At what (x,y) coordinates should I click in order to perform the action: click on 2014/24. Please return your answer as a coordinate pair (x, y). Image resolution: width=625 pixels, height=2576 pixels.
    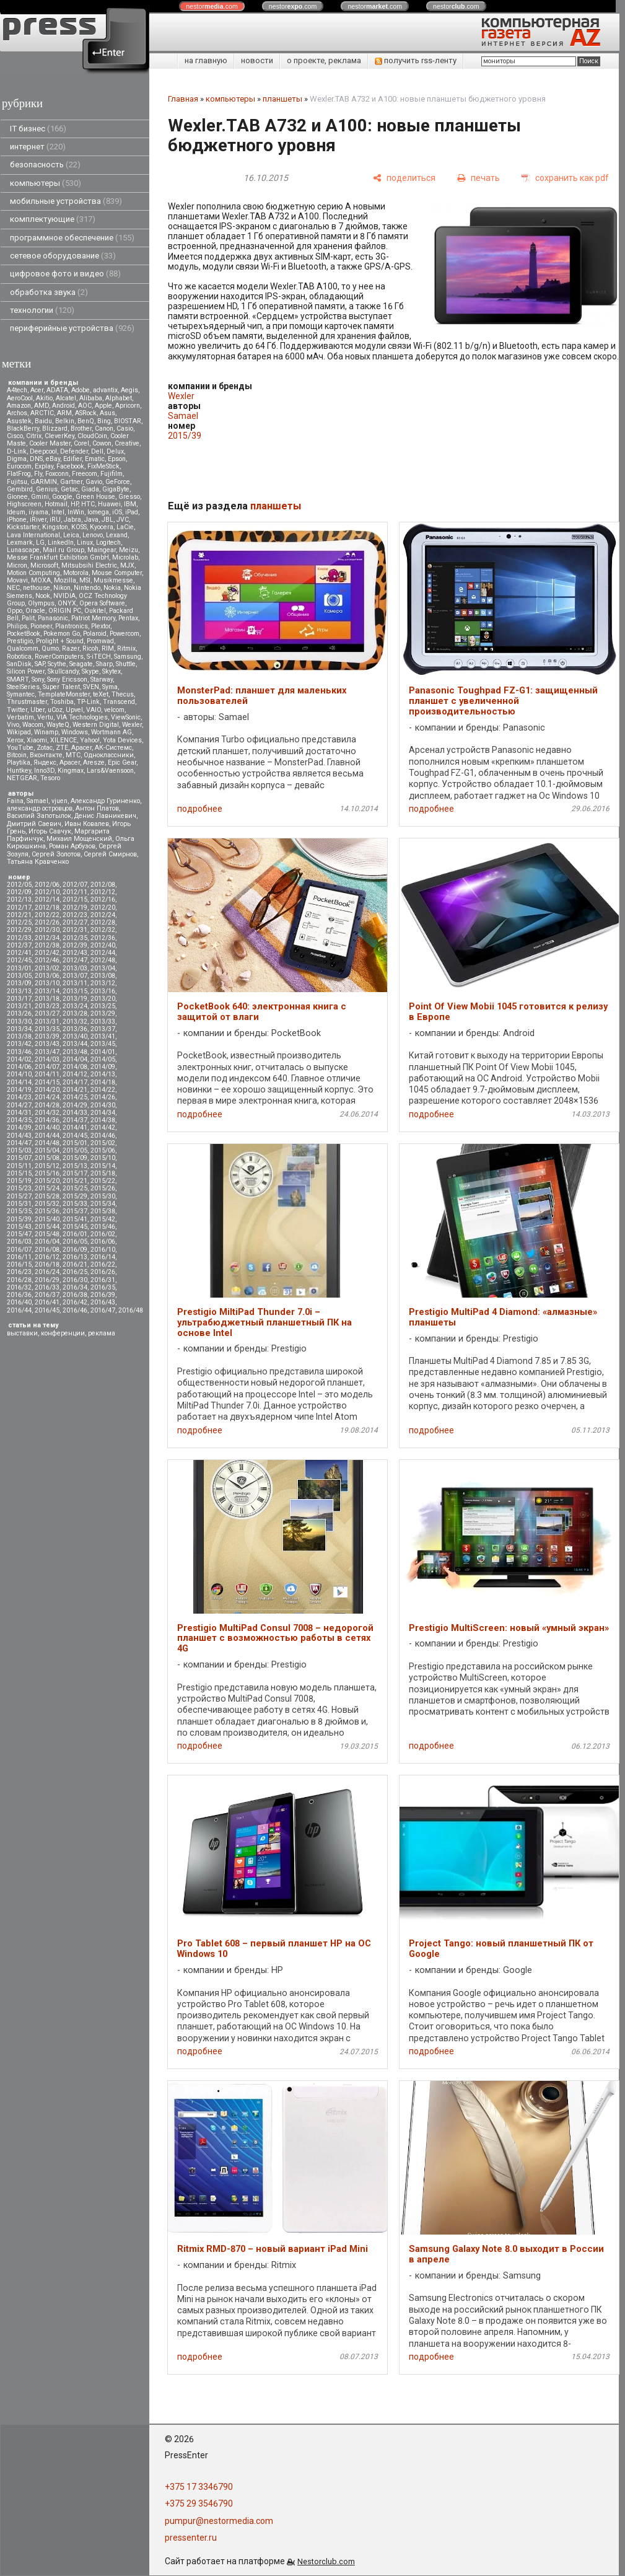
    Looking at the image, I should click on (47, 1097).